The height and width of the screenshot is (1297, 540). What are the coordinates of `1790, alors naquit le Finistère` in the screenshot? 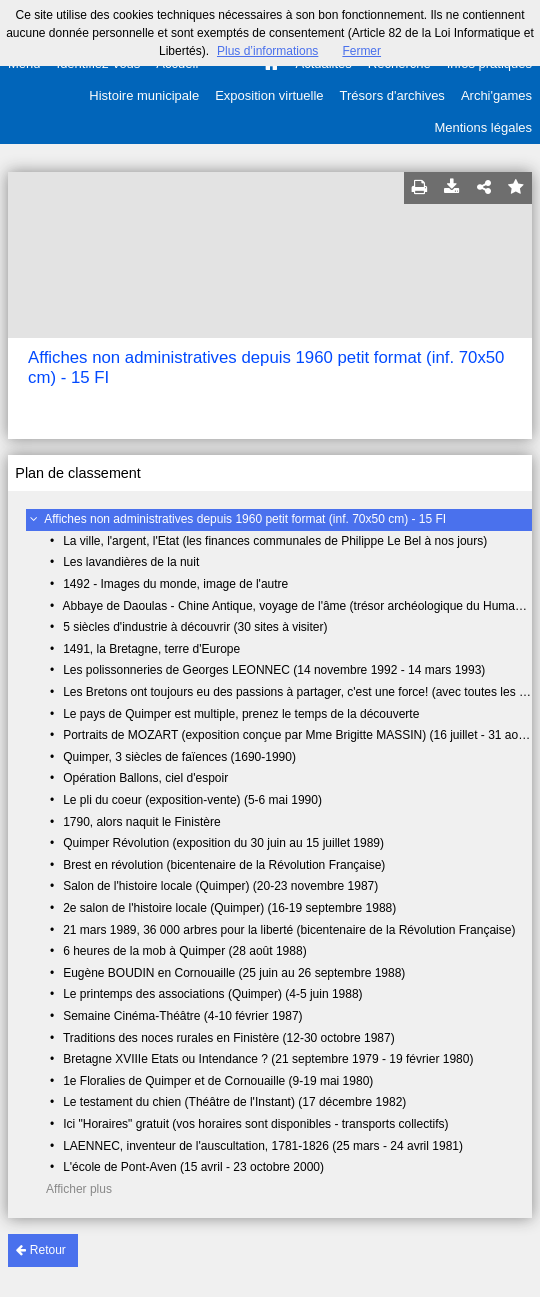 It's located at (141, 822).